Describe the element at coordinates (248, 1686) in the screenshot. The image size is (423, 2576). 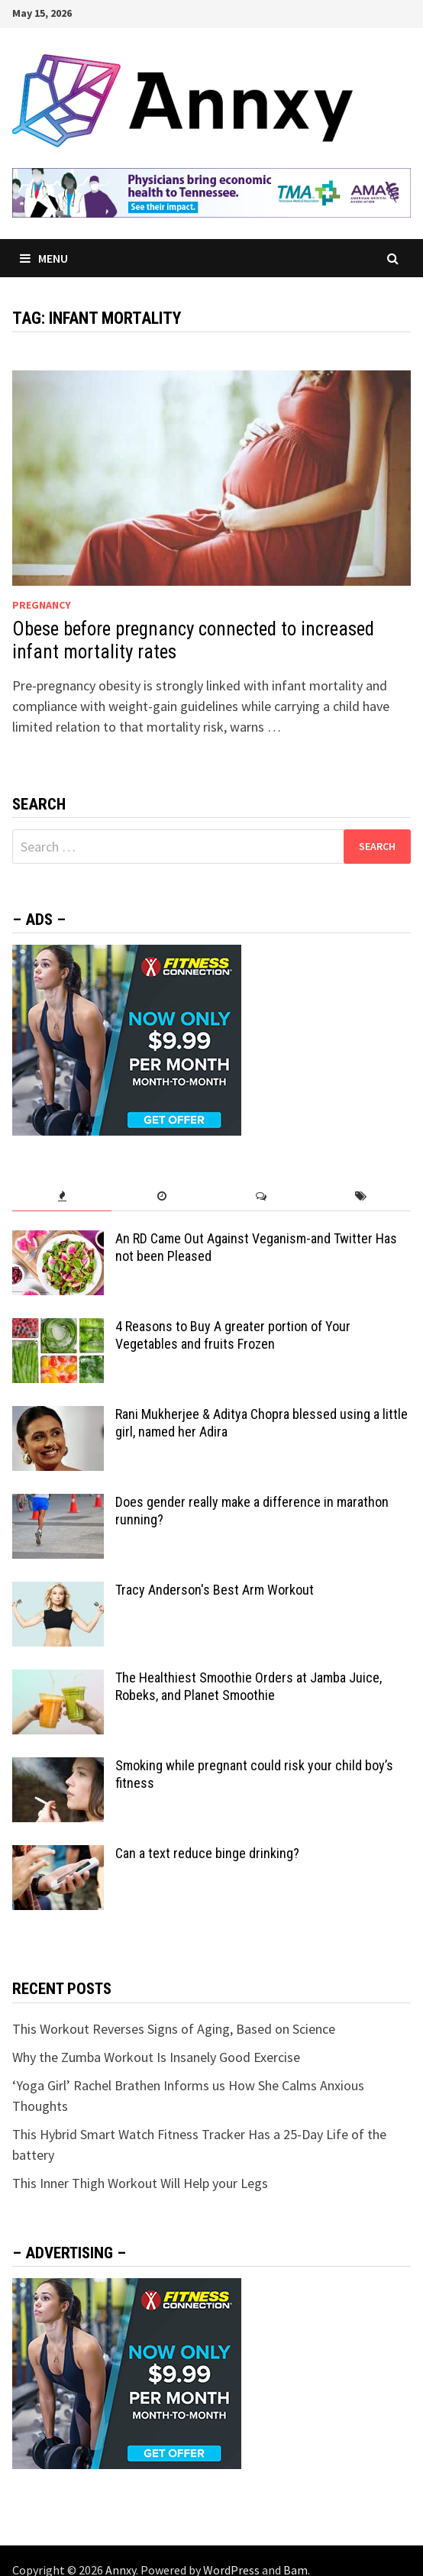
I see `The Healthiest Smoothie Orders at Jamba Juice, Robeks, and Planet Smoothie` at that location.